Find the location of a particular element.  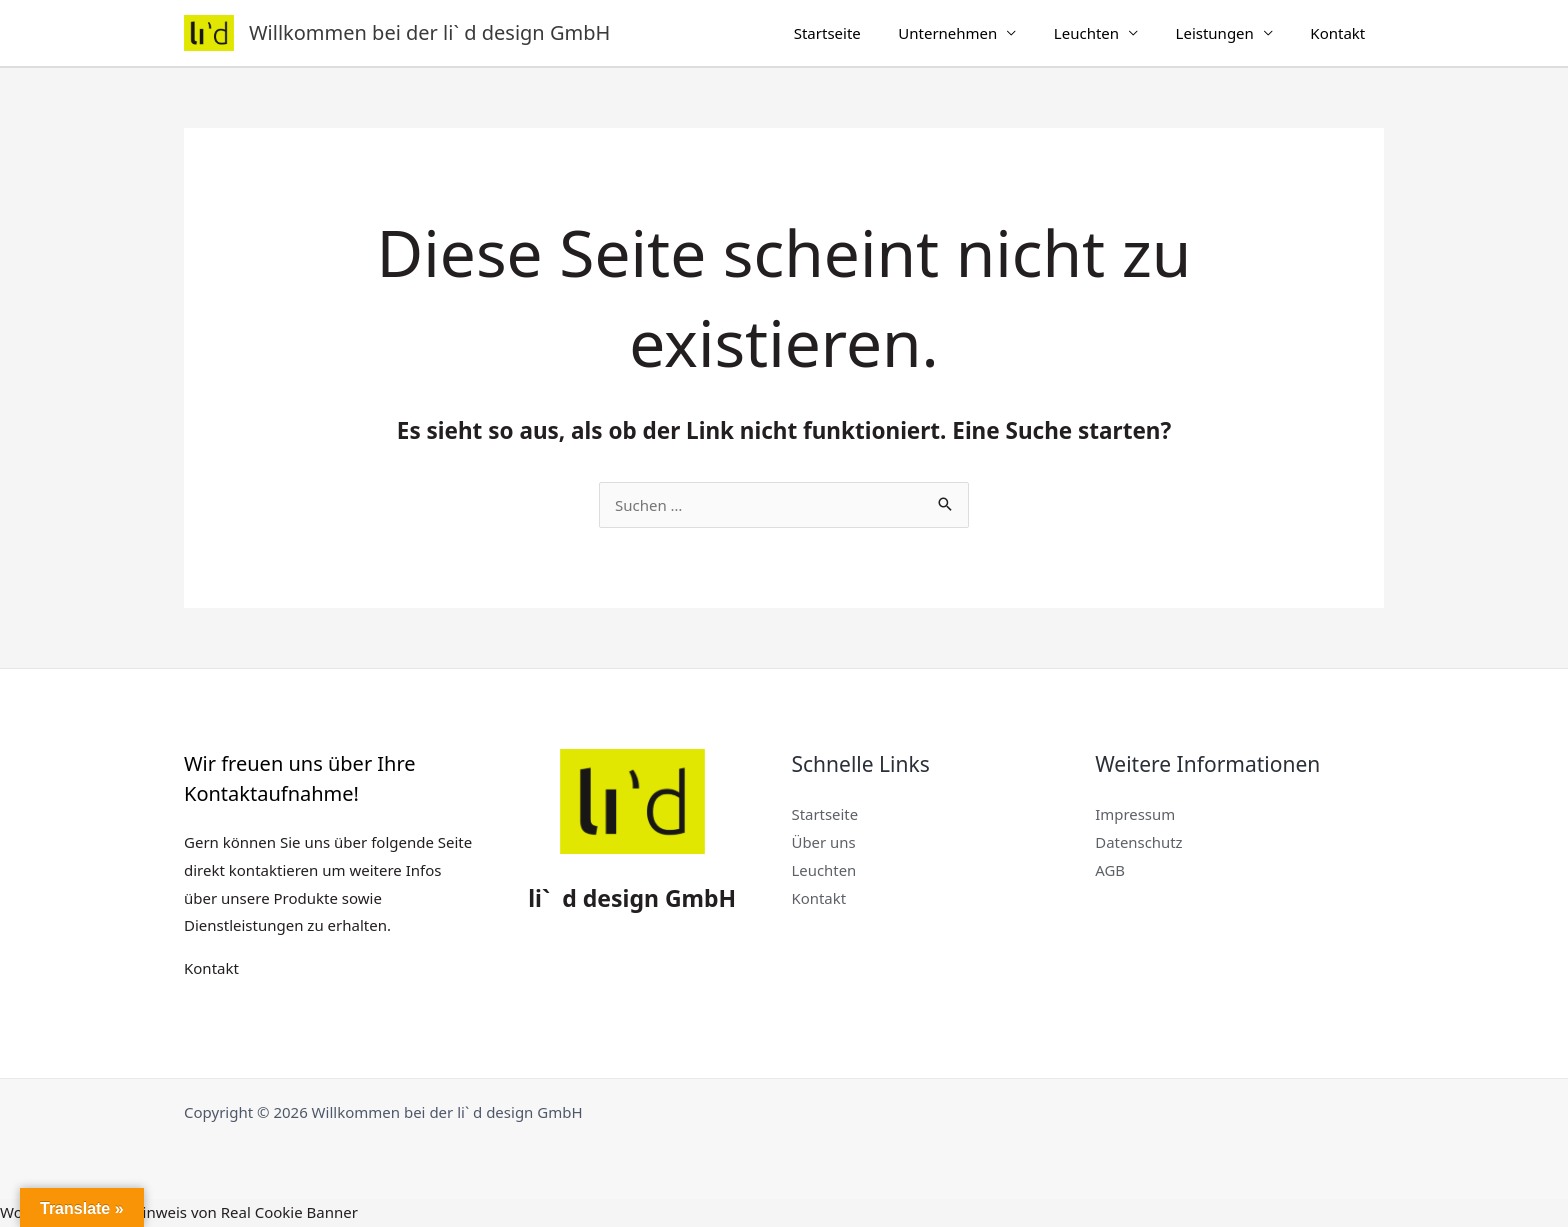

Leistungen is located at coordinates (1226, 33).